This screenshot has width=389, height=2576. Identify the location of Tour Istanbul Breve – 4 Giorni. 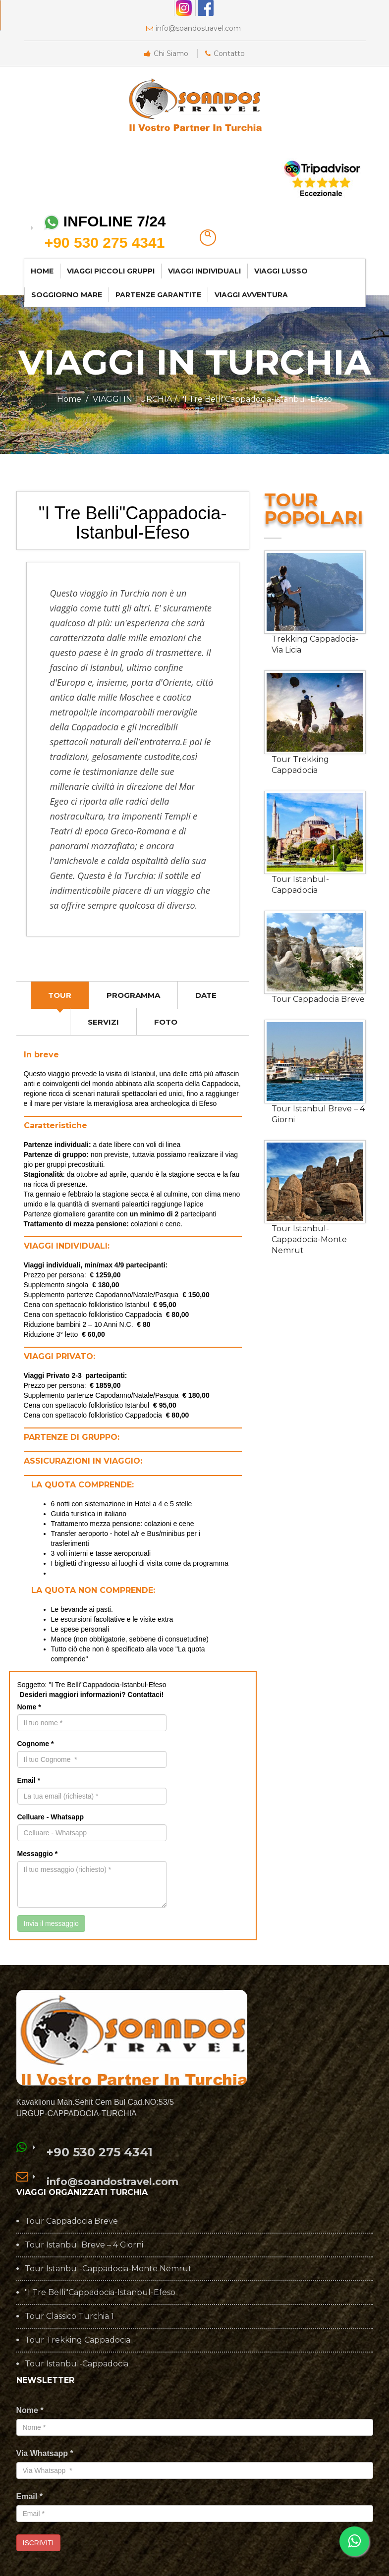
(318, 1114).